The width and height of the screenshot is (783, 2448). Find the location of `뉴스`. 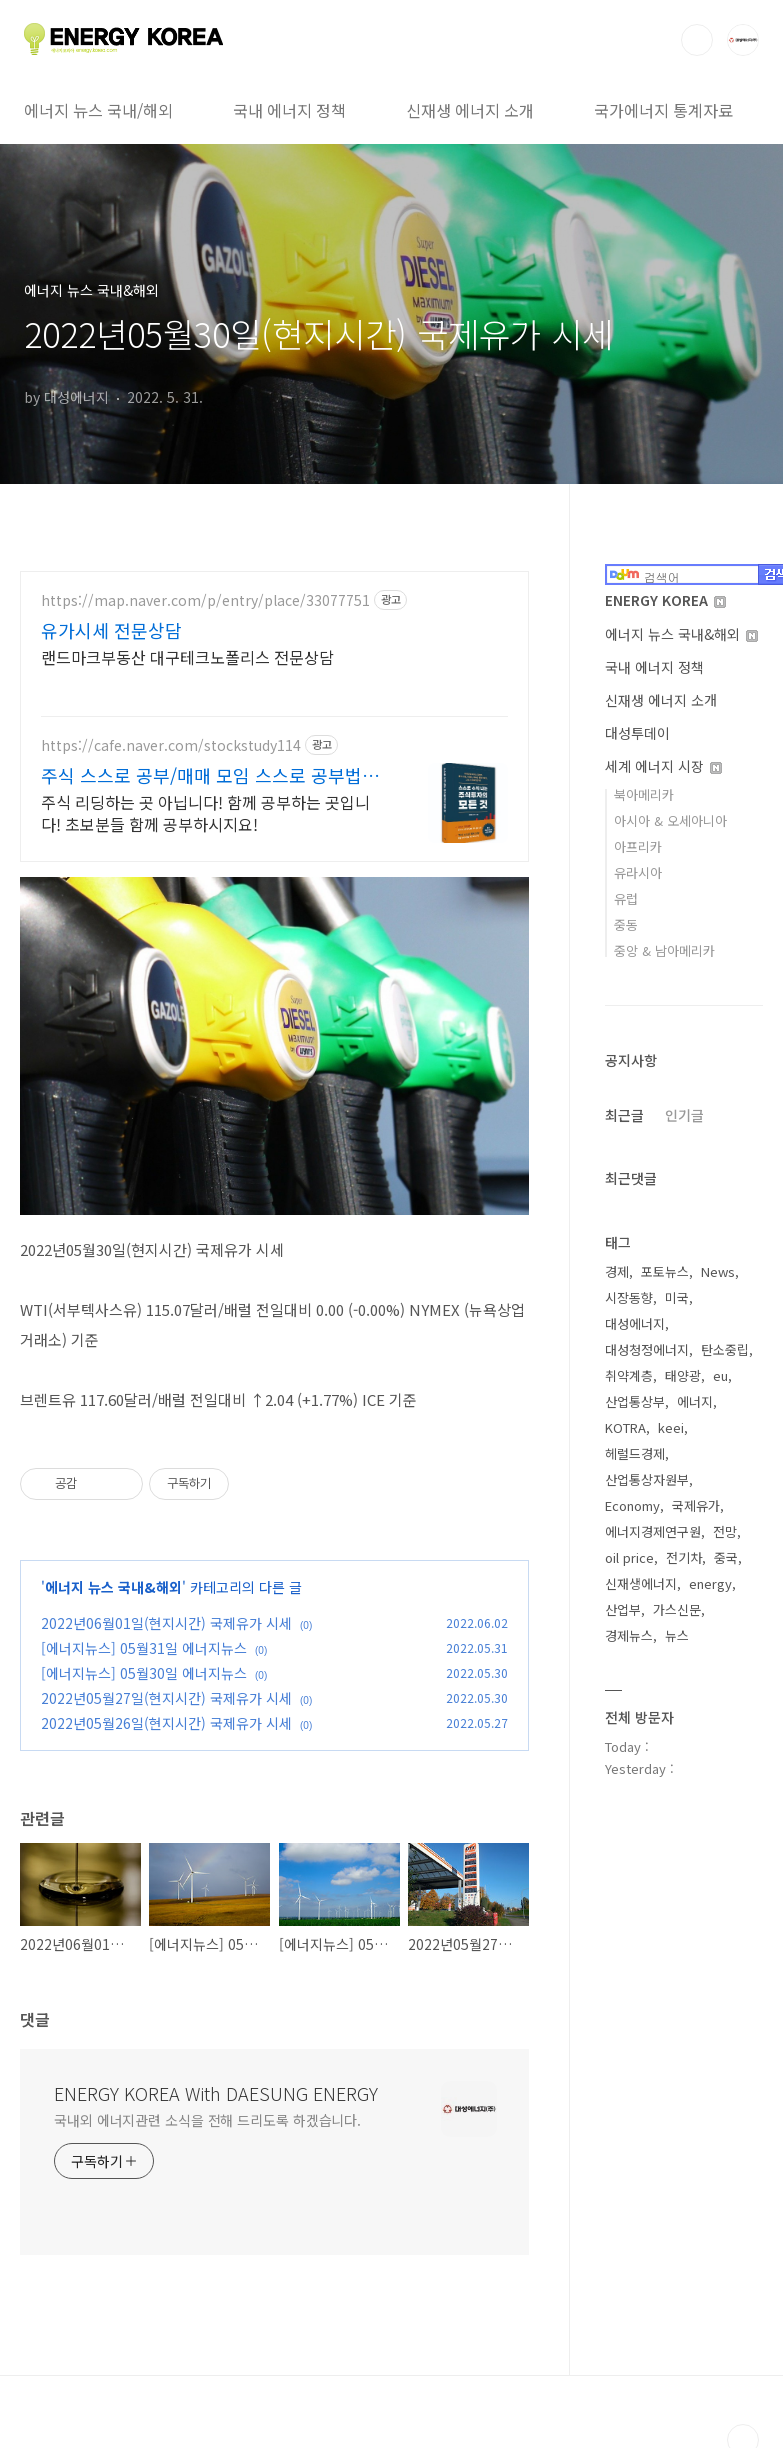

뉴스 is located at coordinates (677, 1635).